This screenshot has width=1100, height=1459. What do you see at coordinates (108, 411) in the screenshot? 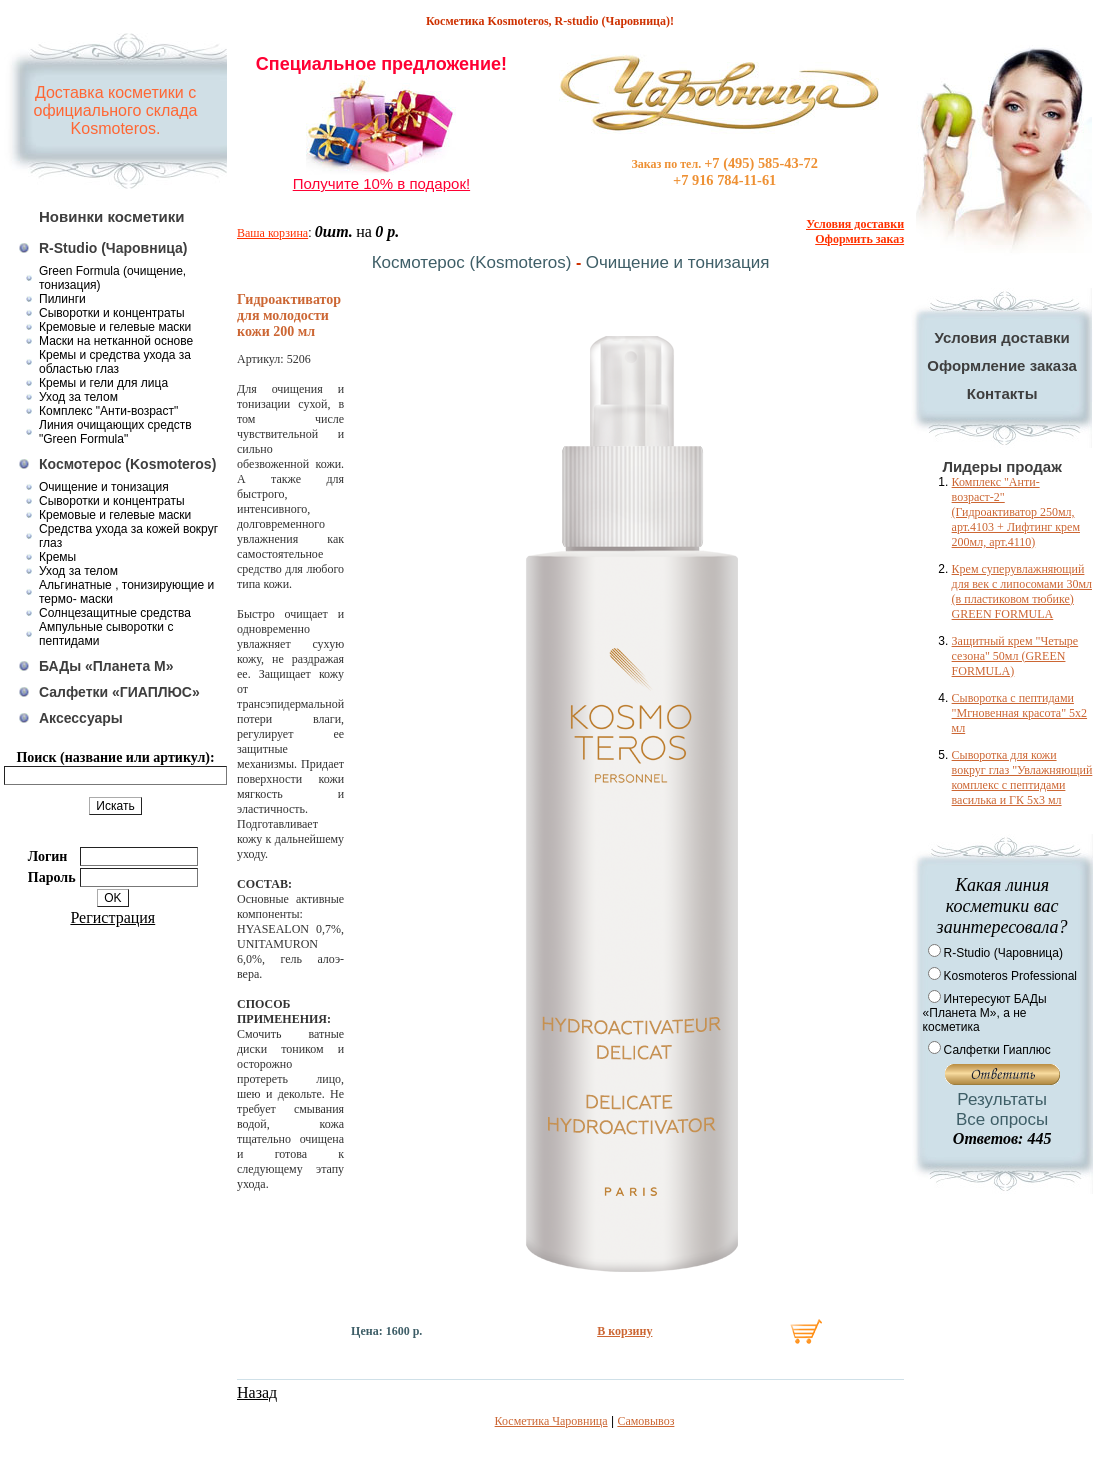
I see `Комплекс "Анти-возраст"` at bounding box center [108, 411].